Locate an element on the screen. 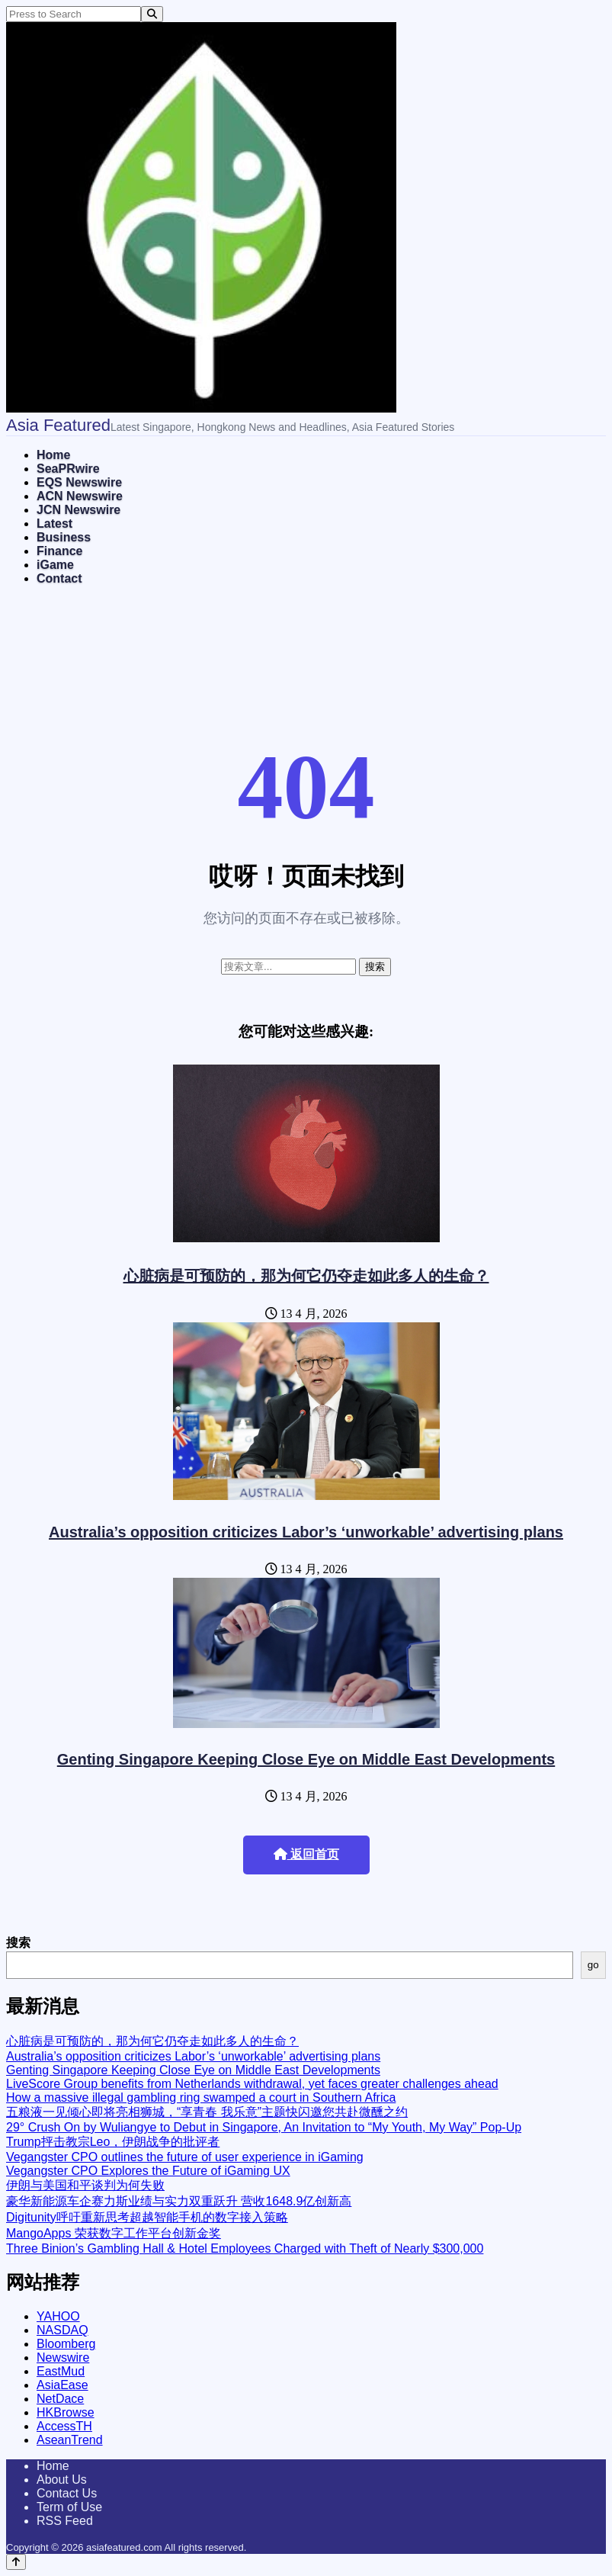 The height and width of the screenshot is (2576, 612). NetDace is located at coordinates (60, 2398).